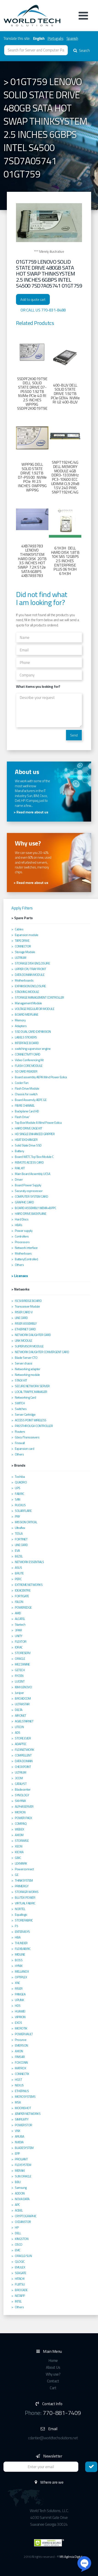 This screenshot has height=2576, width=98. Describe the element at coordinates (17, 1499) in the screenshot. I see `SAN` at that location.